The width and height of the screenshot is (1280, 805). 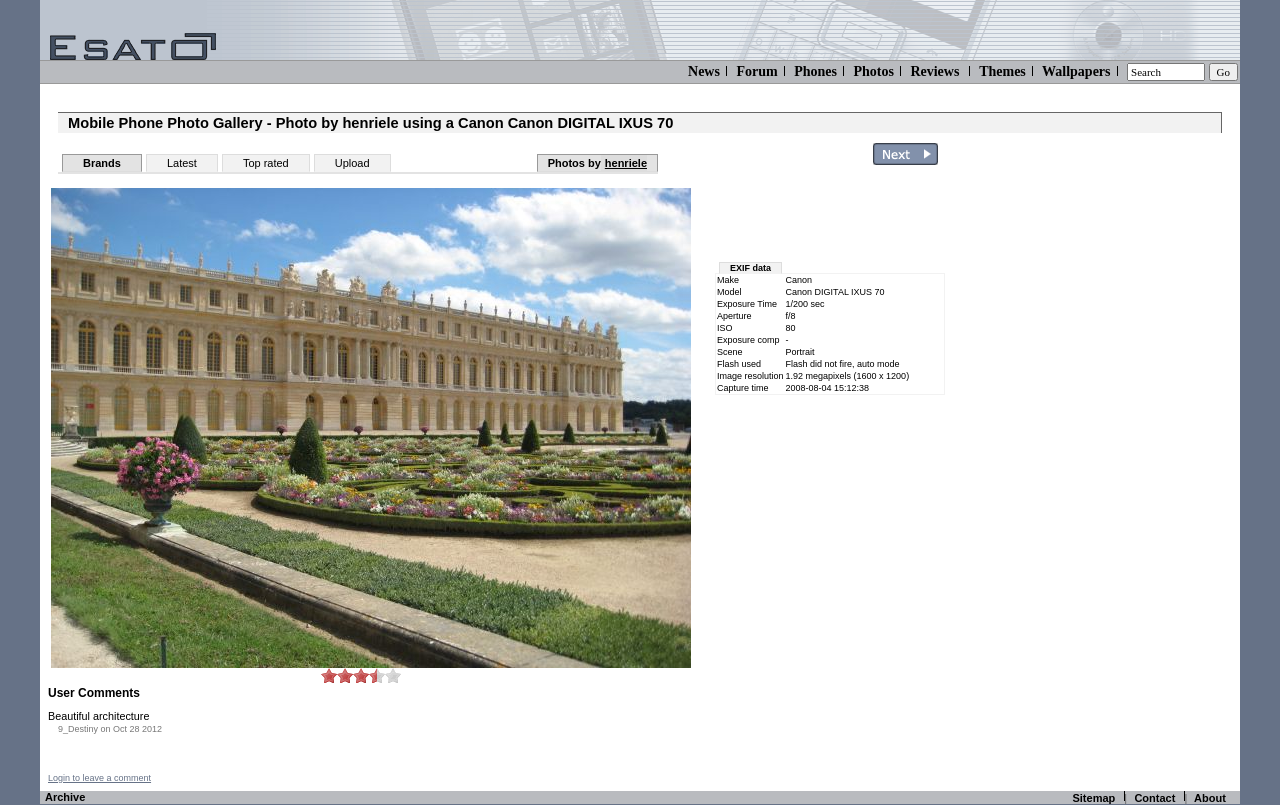 I want to click on Sitemap, so click(x=1093, y=798).